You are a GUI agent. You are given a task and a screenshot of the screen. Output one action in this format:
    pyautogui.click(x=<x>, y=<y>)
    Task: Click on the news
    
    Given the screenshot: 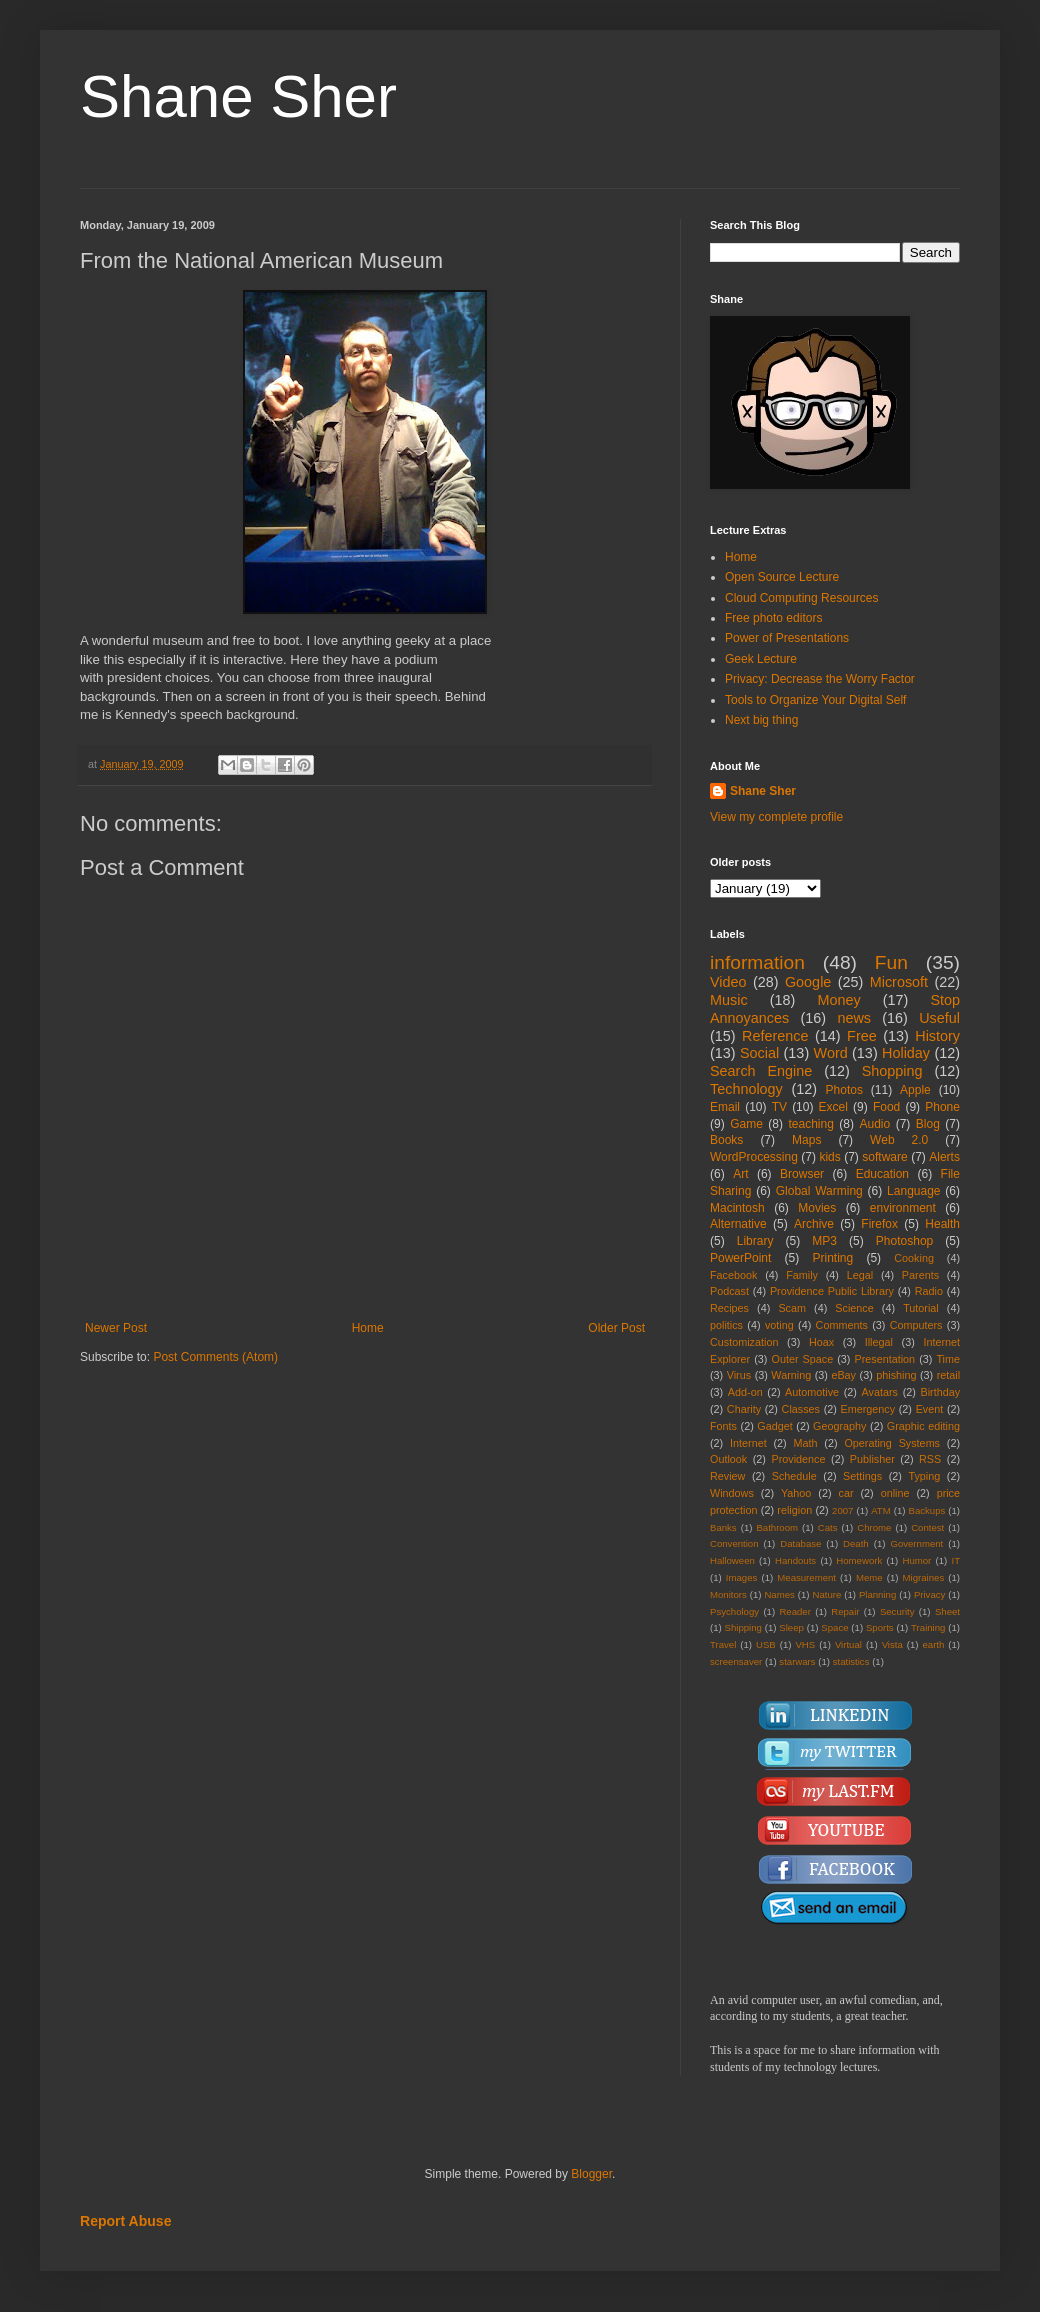 What is the action you would take?
    pyautogui.click(x=854, y=1018)
    